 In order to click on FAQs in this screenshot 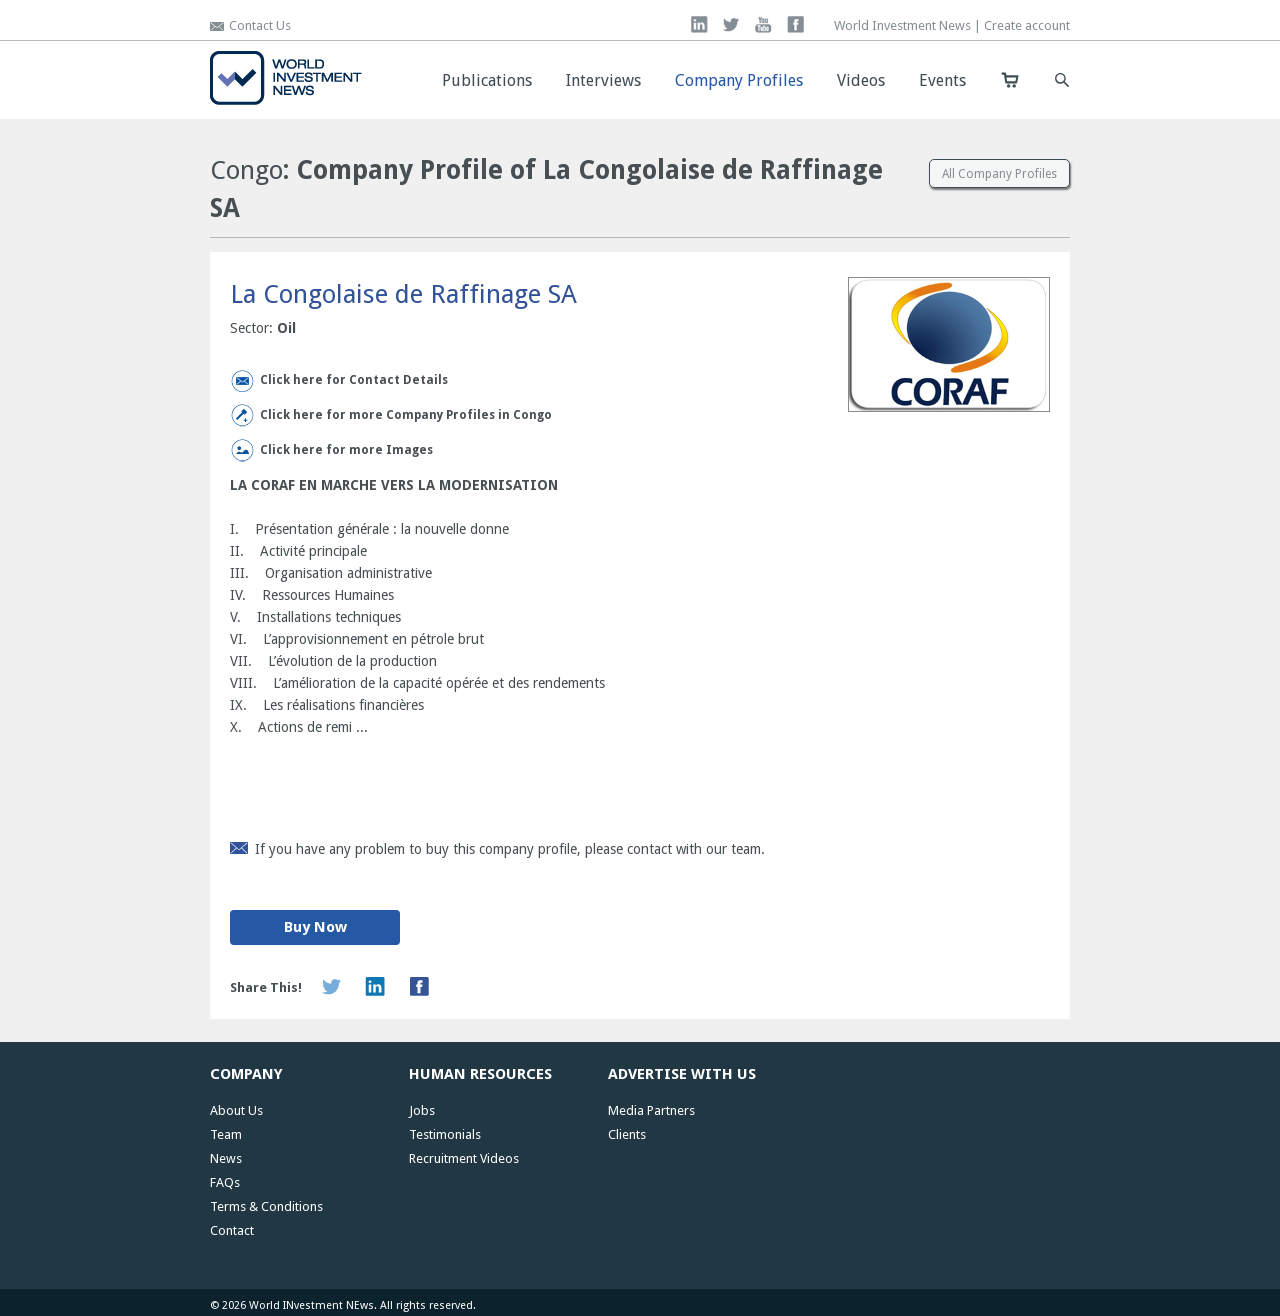, I will do `click(225, 1182)`.